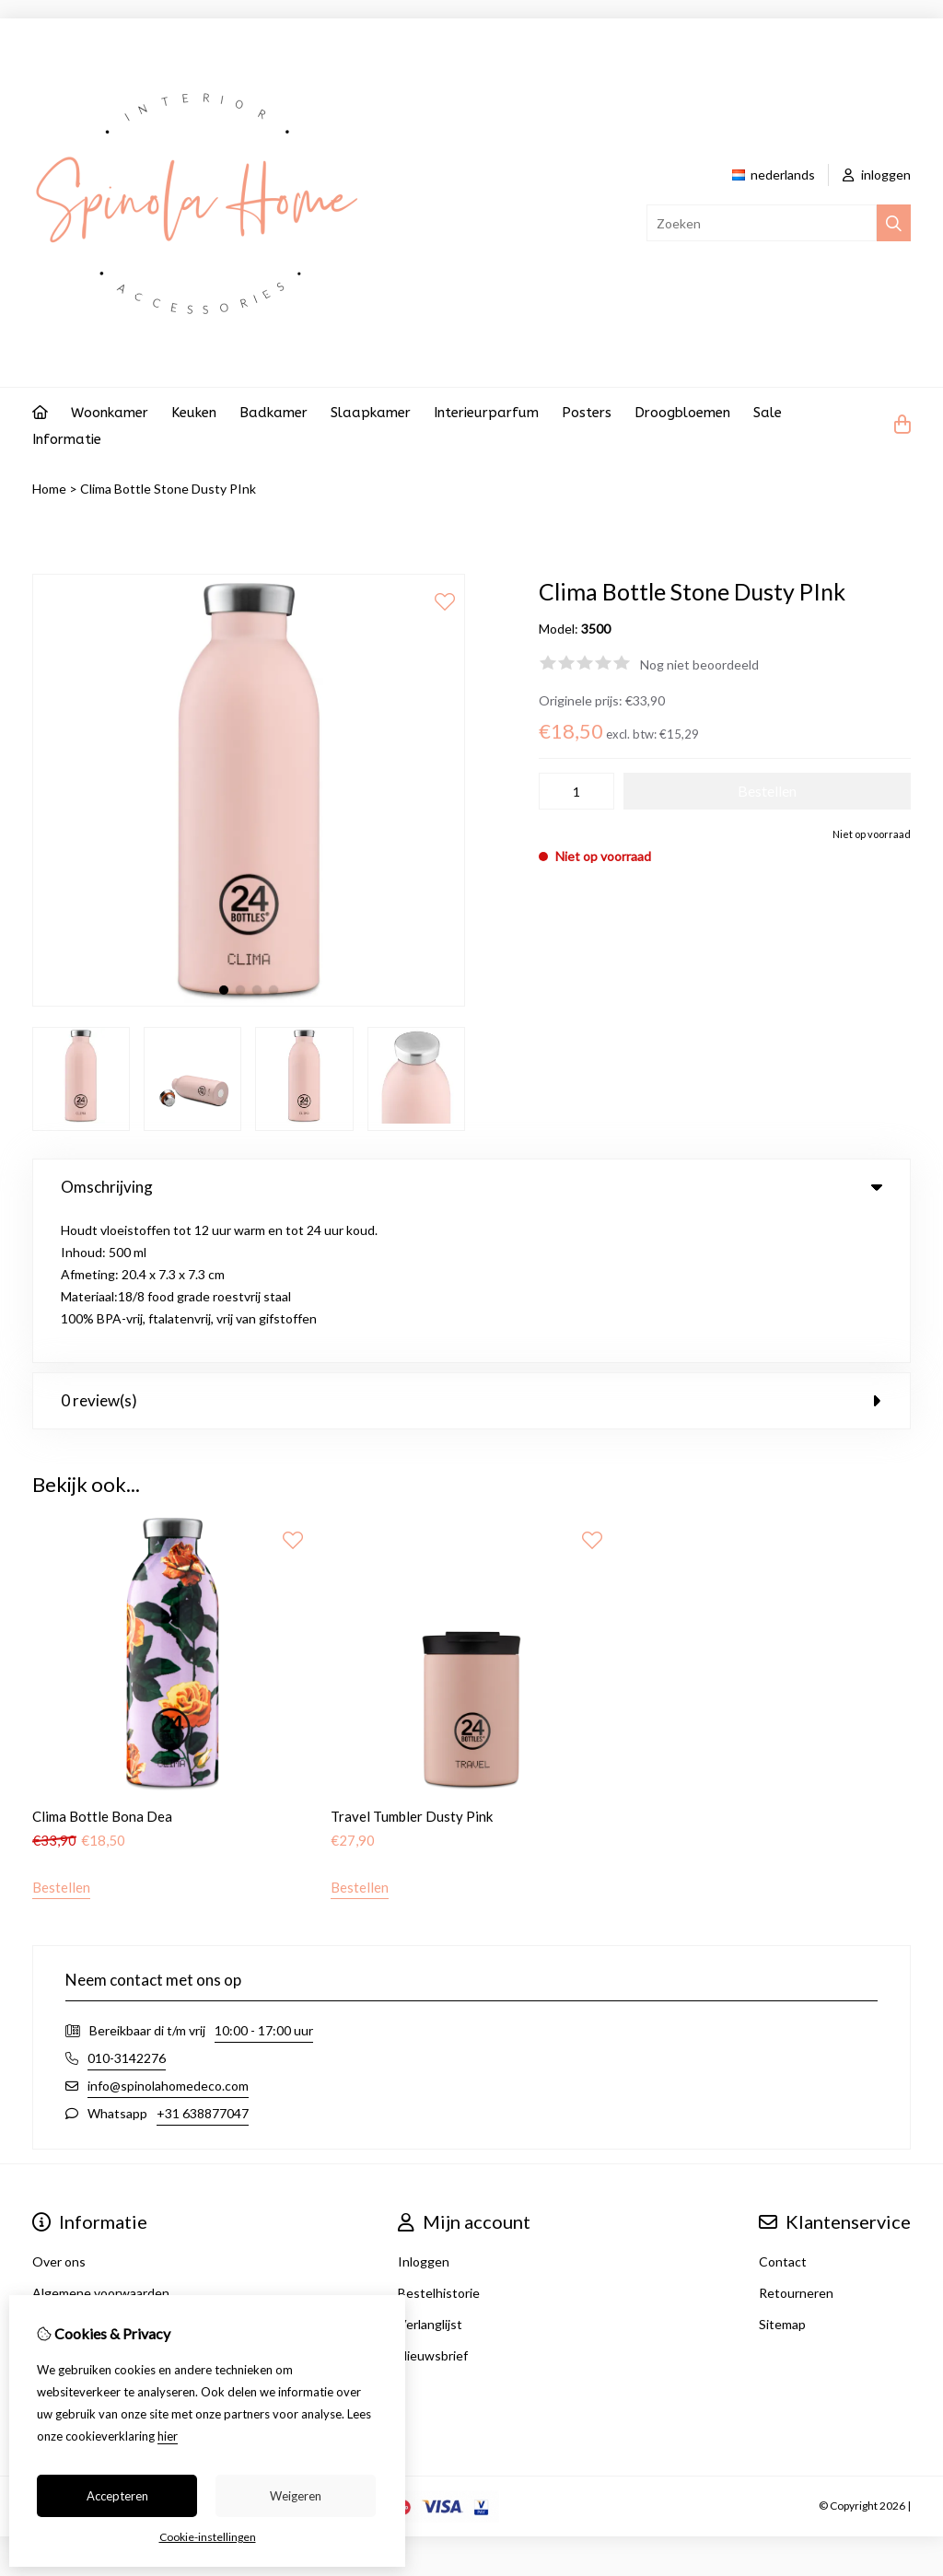 The width and height of the screenshot is (943, 2576). What do you see at coordinates (109, 412) in the screenshot?
I see `Woonkamer` at bounding box center [109, 412].